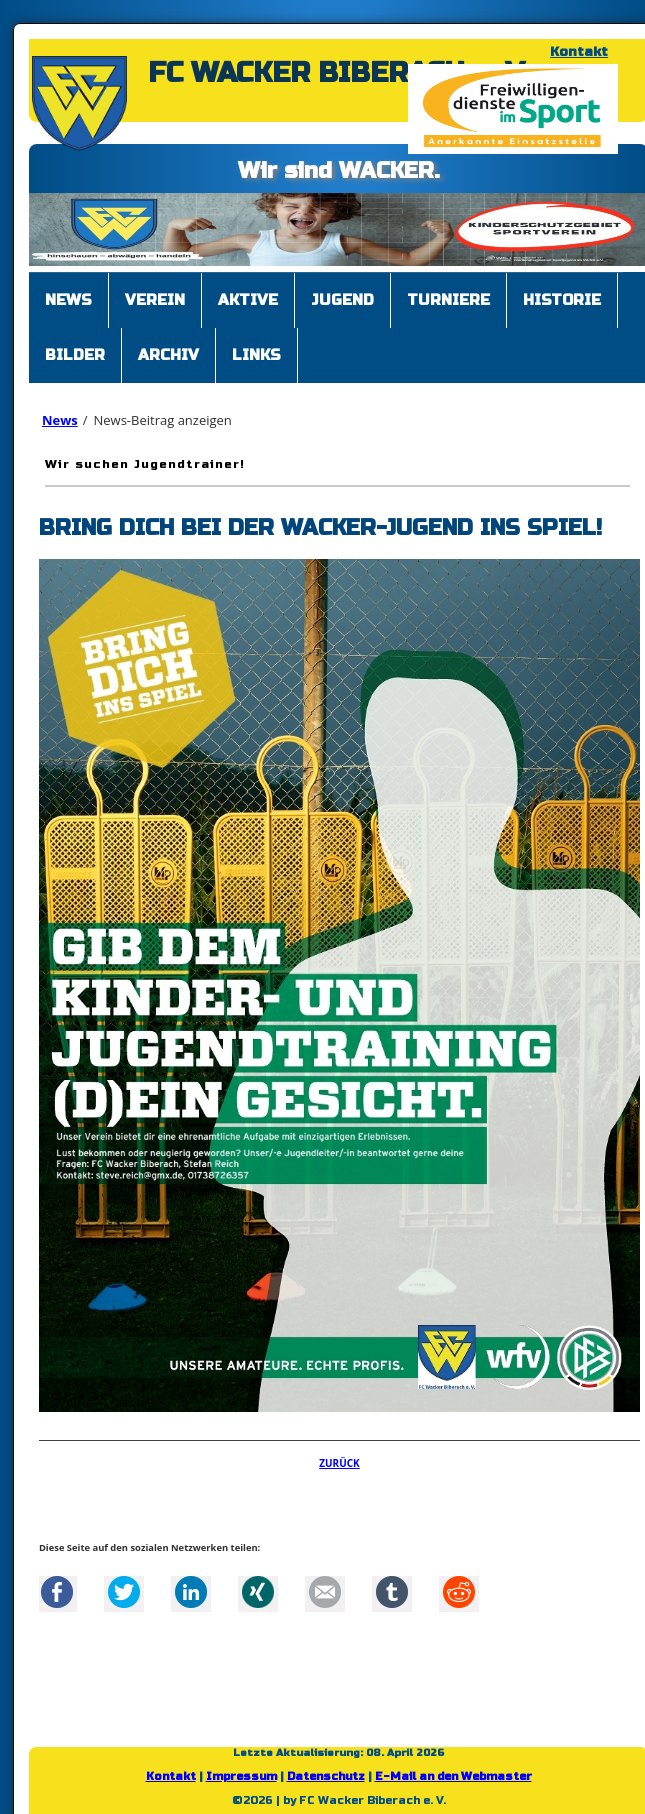  What do you see at coordinates (258, 1592) in the screenshot?
I see `Xing` at bounding box center [258, 1592].